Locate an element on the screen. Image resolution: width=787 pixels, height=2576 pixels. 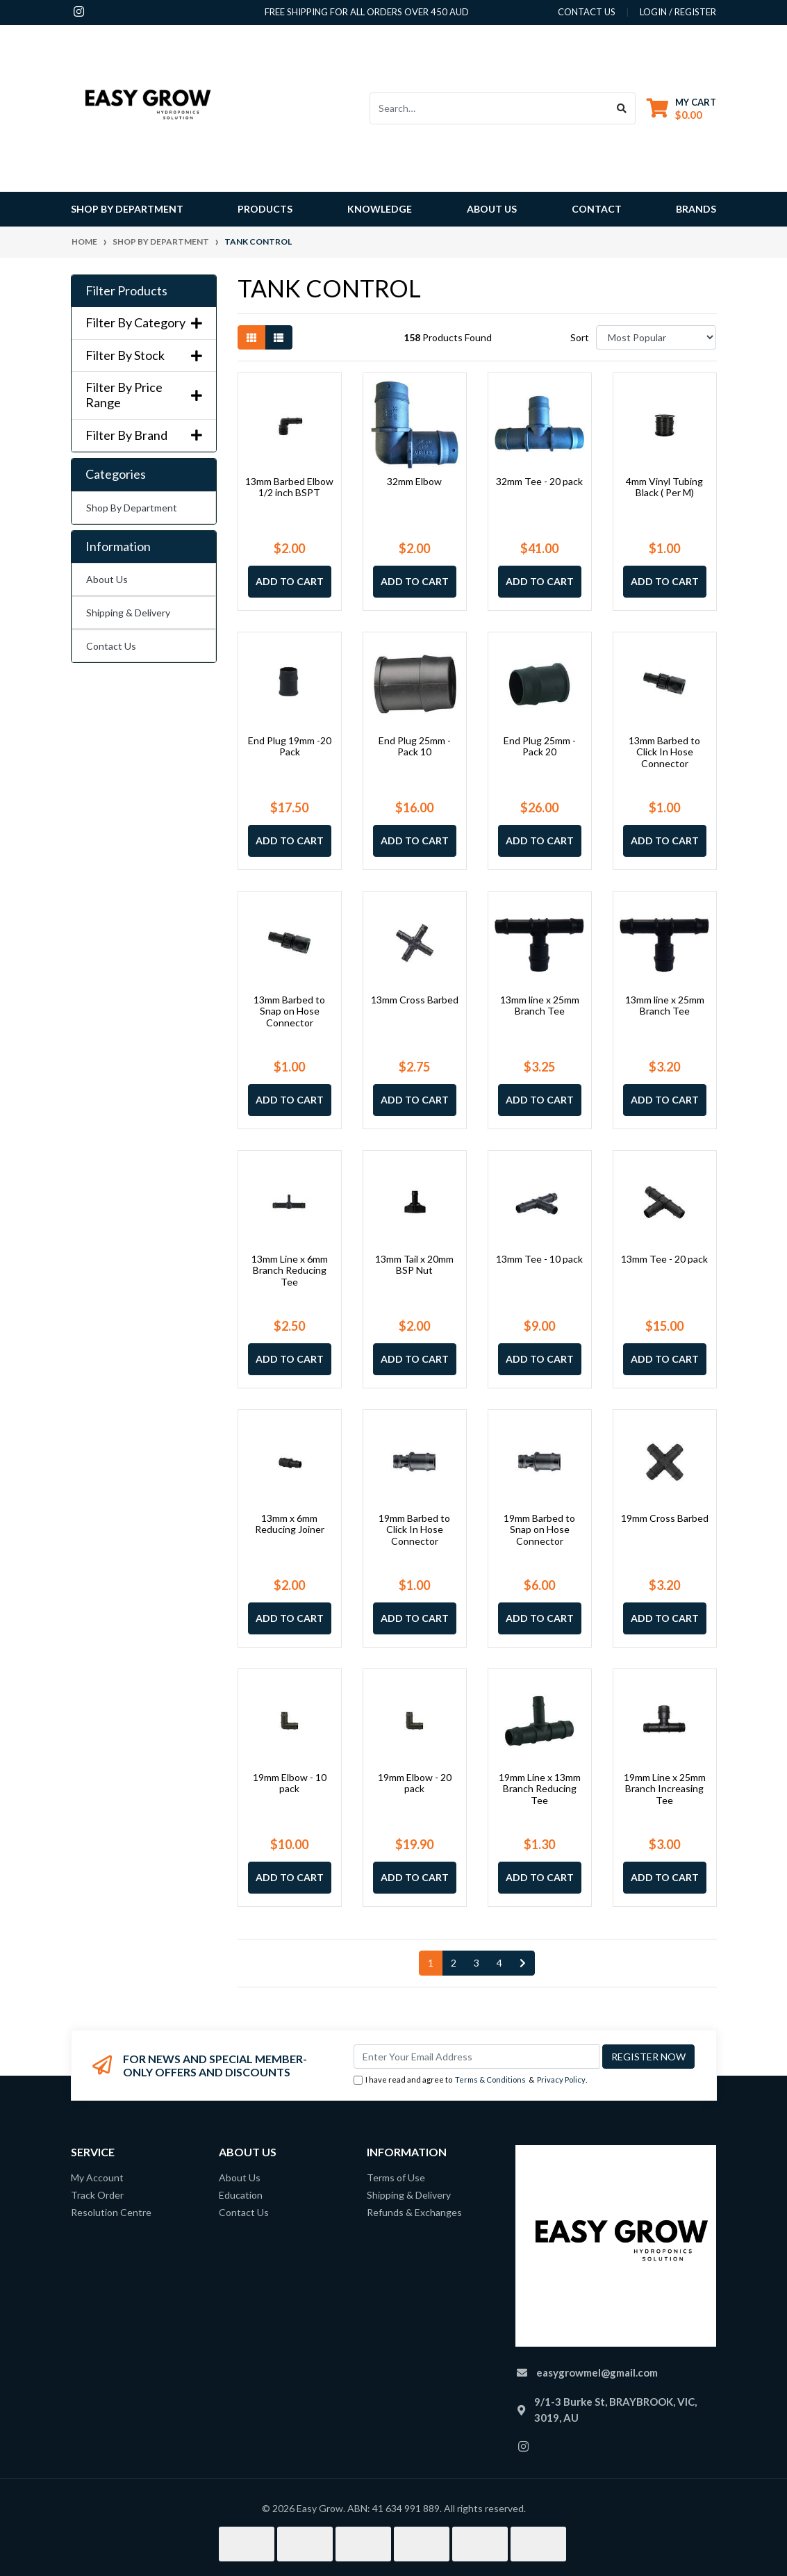
contact us is located at coordinates (586, 11).